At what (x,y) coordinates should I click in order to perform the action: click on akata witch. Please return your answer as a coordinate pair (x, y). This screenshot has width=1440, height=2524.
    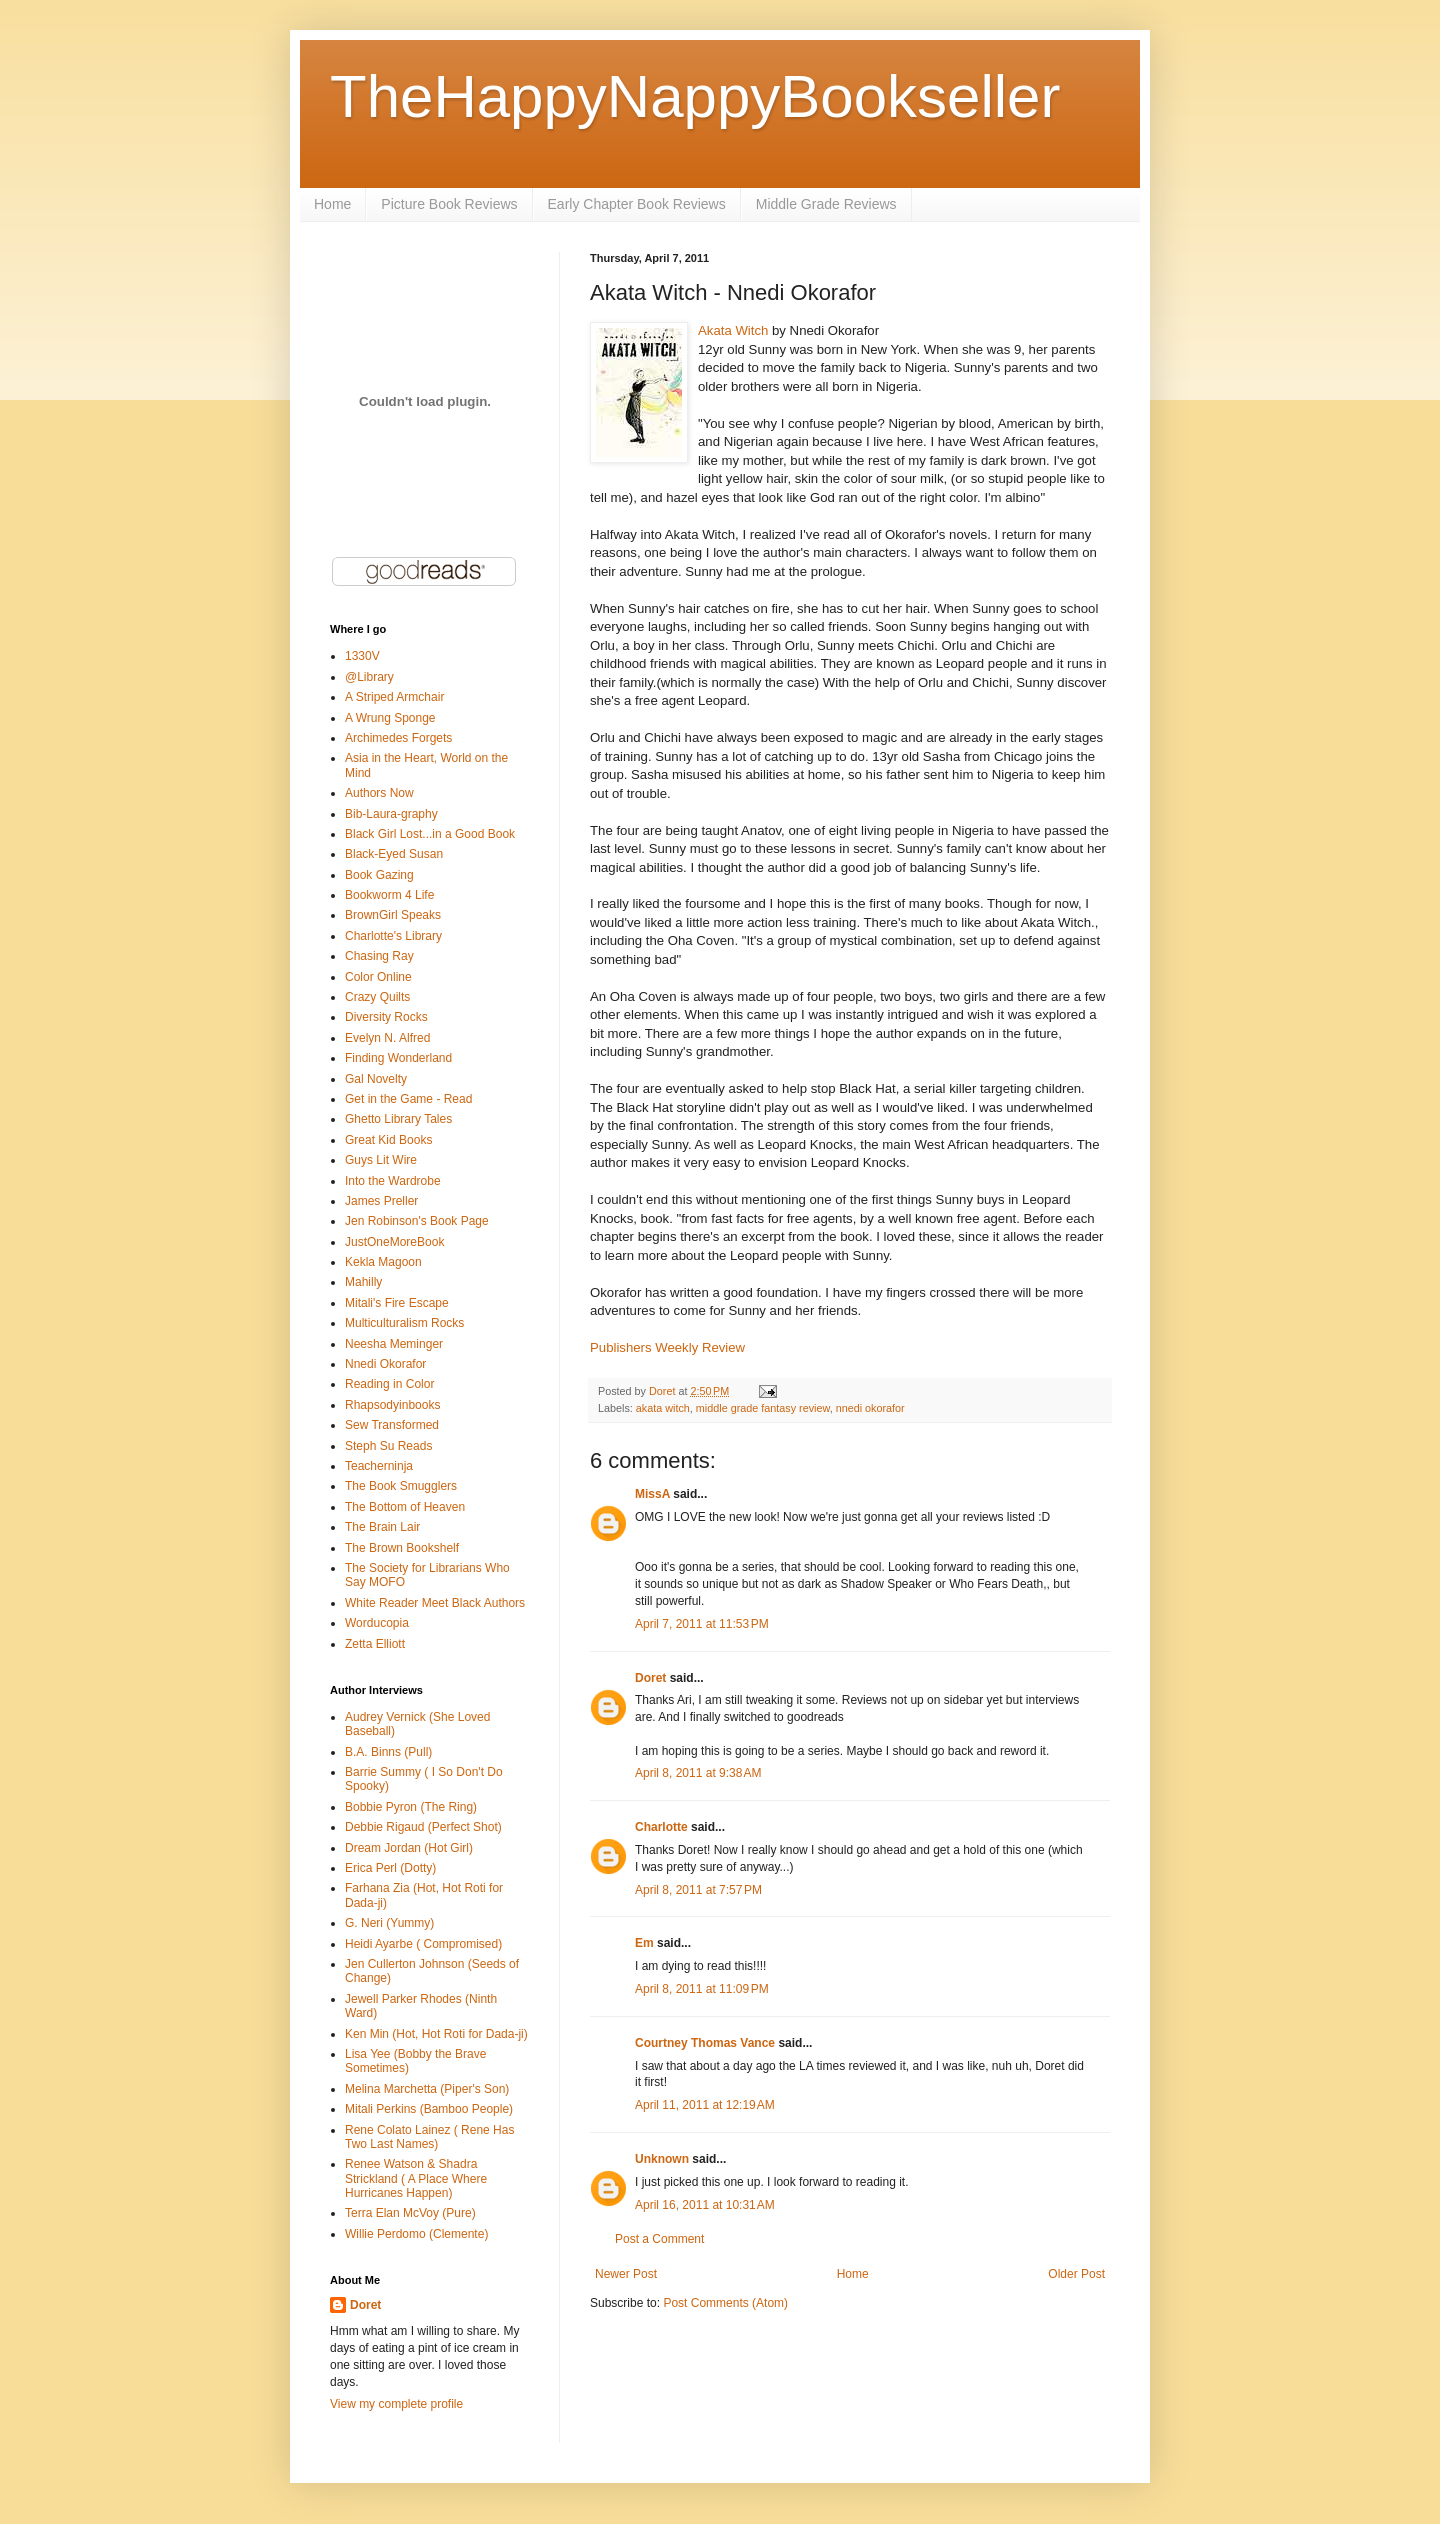
    Looking at the image, I should click on (663, 1408).